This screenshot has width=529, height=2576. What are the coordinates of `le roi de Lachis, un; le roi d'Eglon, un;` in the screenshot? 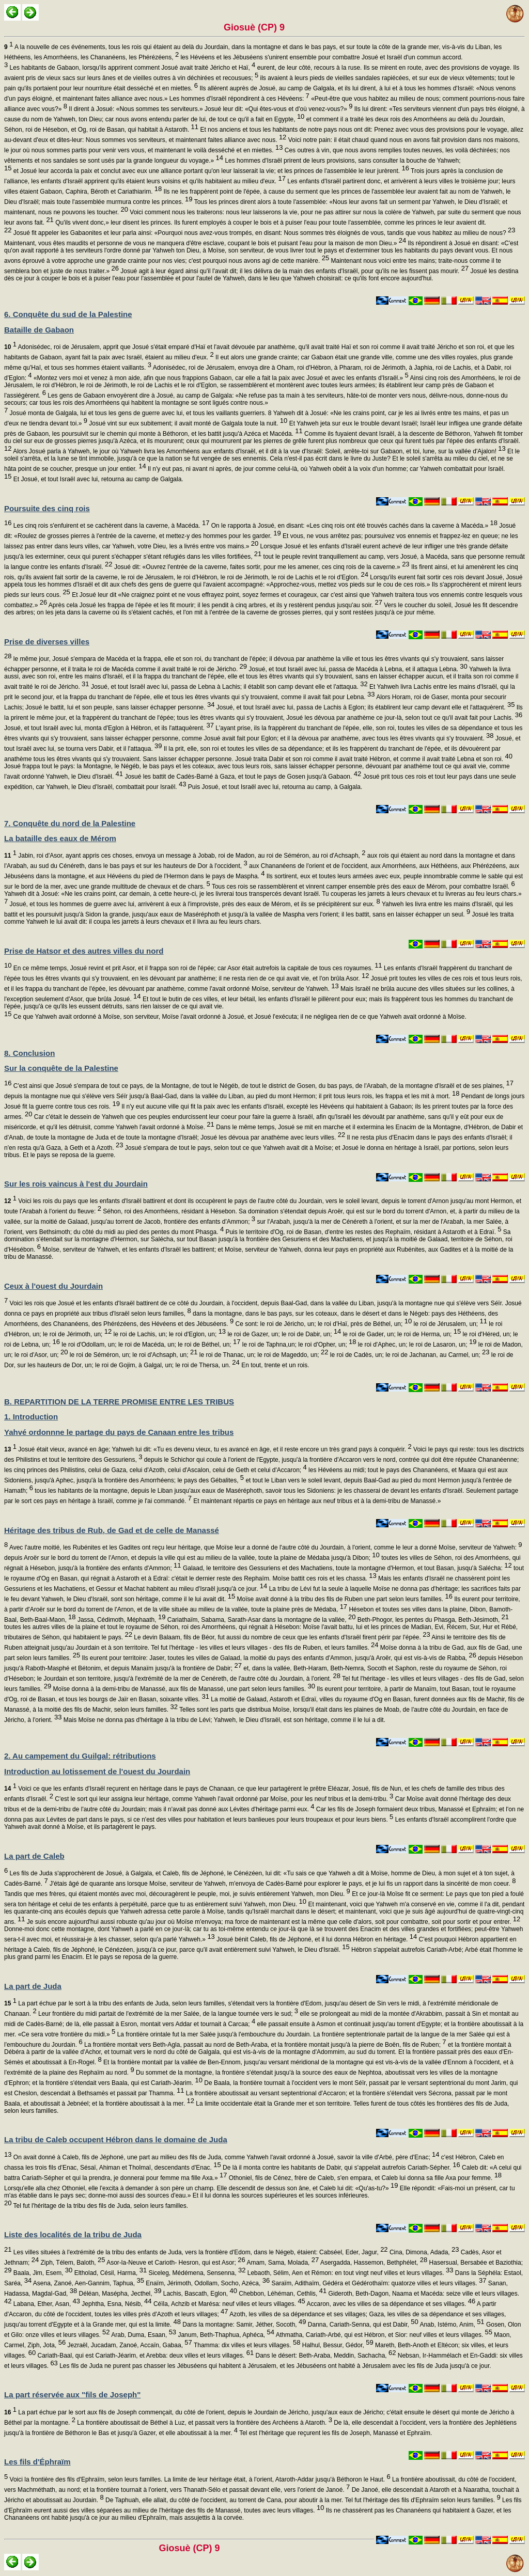 It's located at (169, 1334).